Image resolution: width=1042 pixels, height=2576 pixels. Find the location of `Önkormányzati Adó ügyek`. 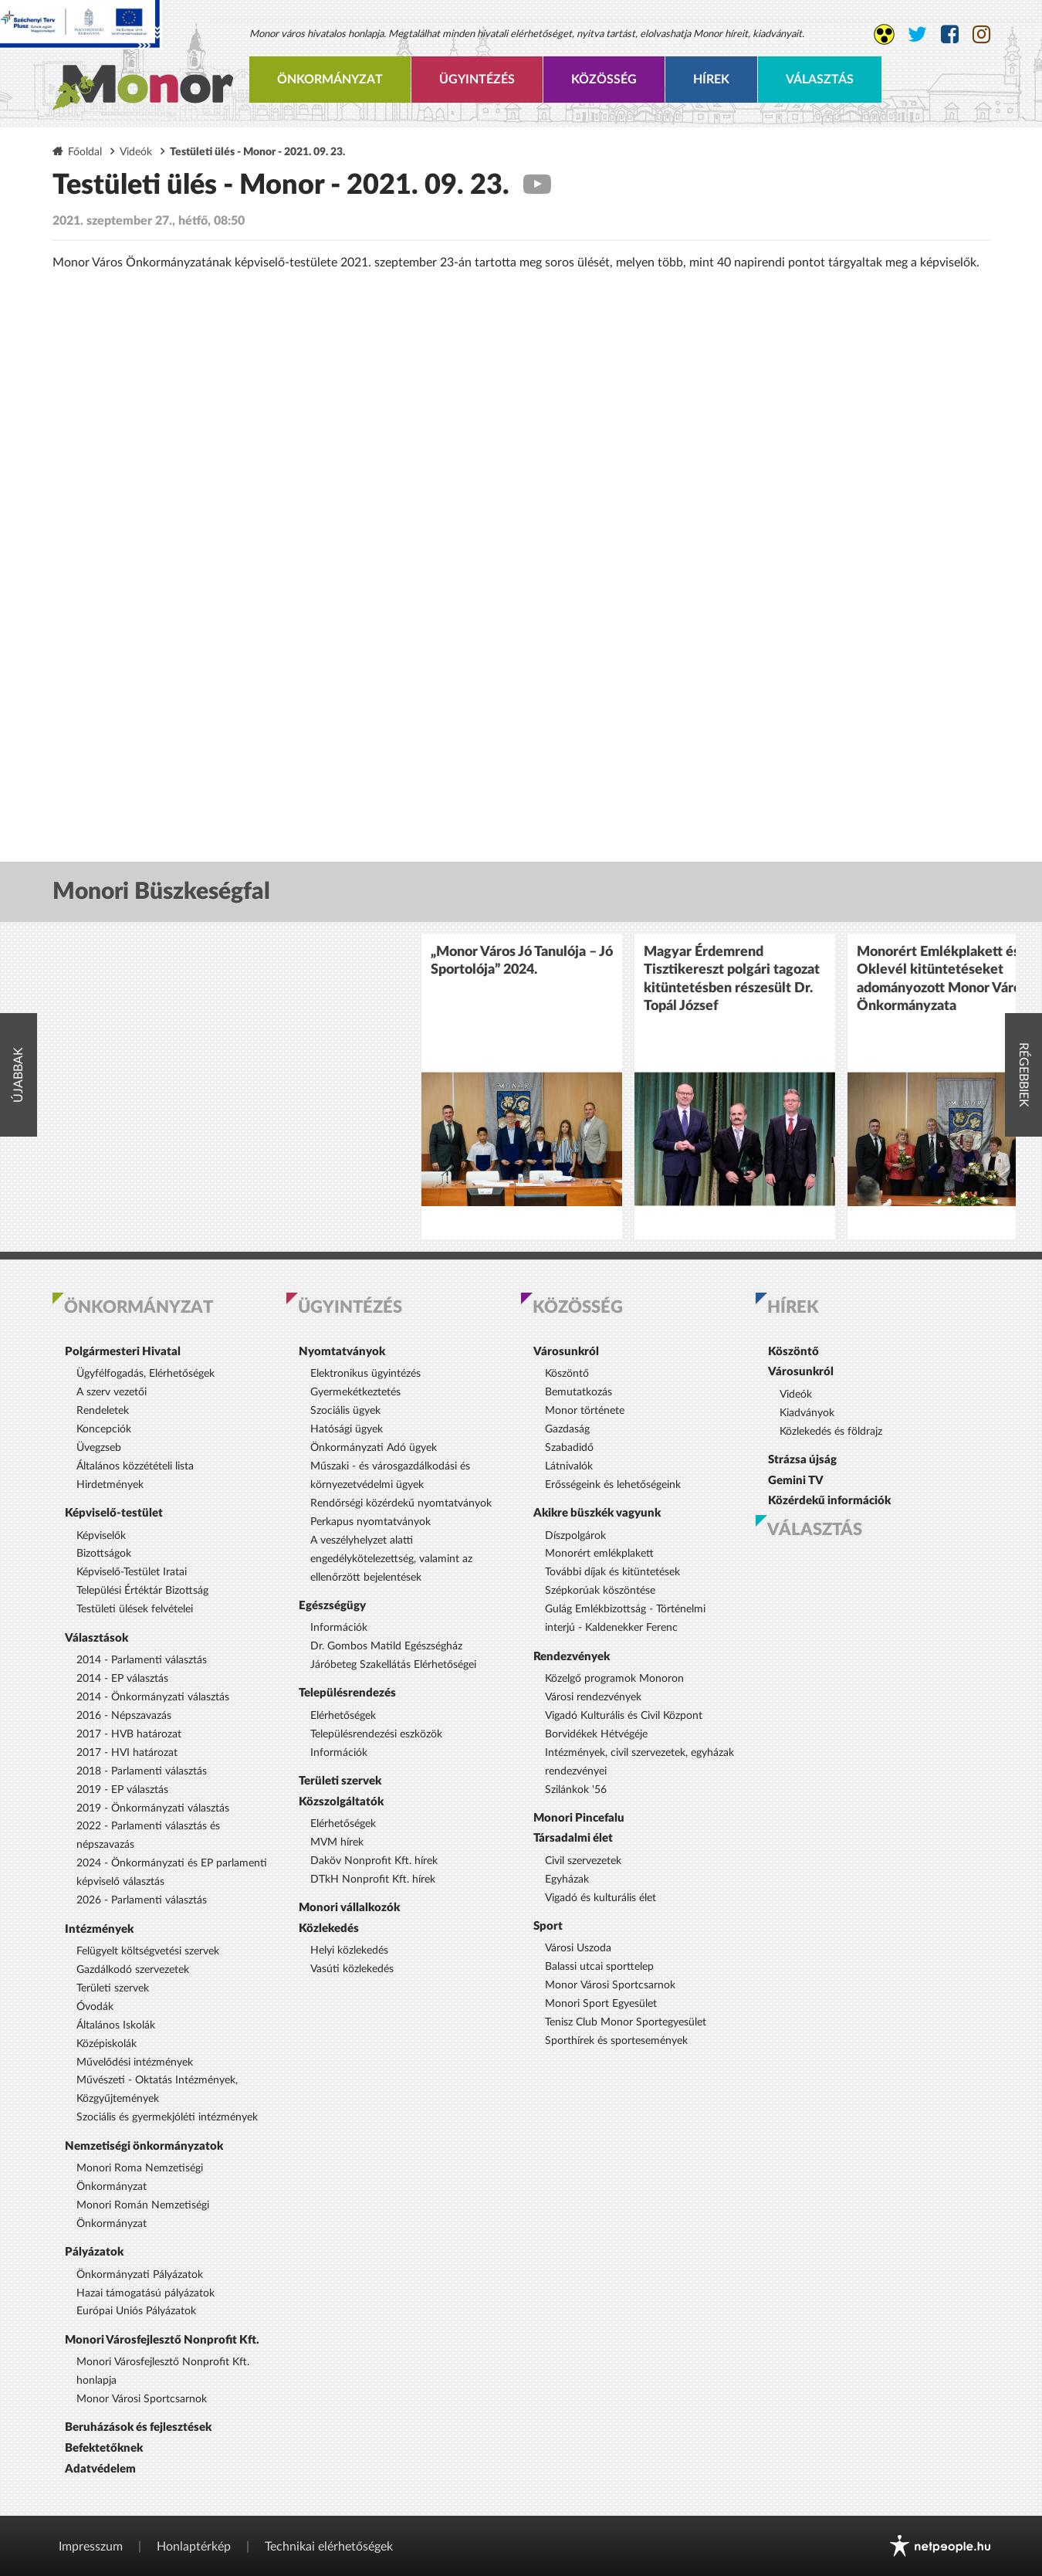

Önkormányzati Adó ügyek is located at coordinates (373, 1447).